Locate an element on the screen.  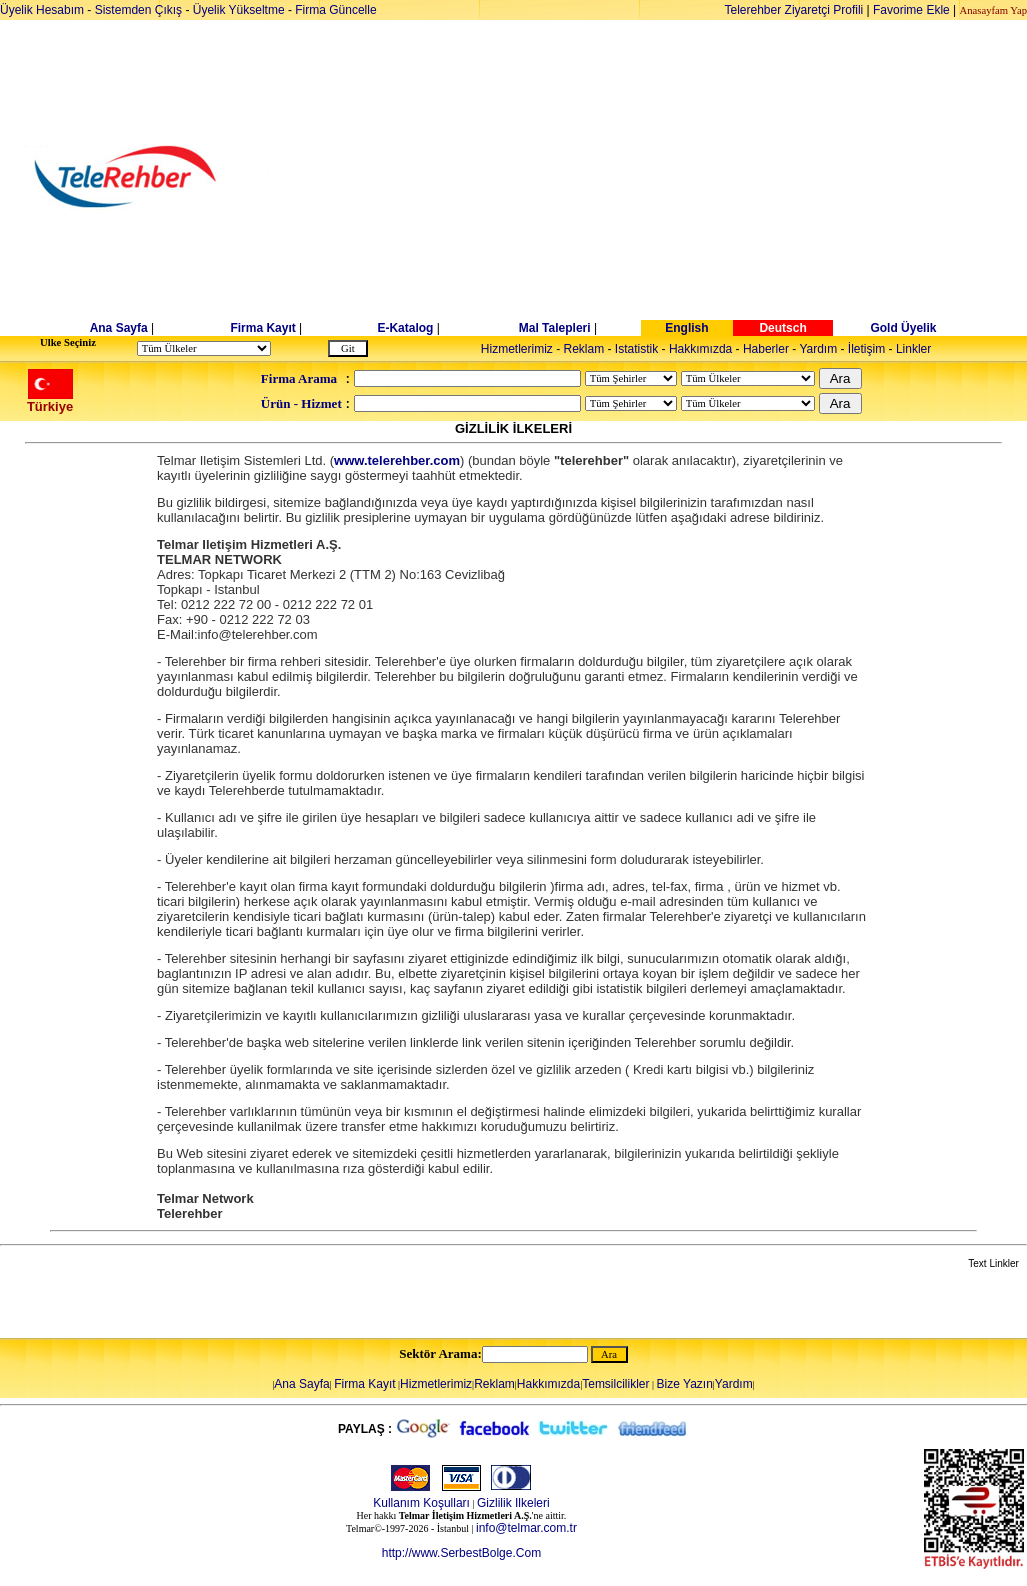
Linkler is located at coordinates (913, 349).